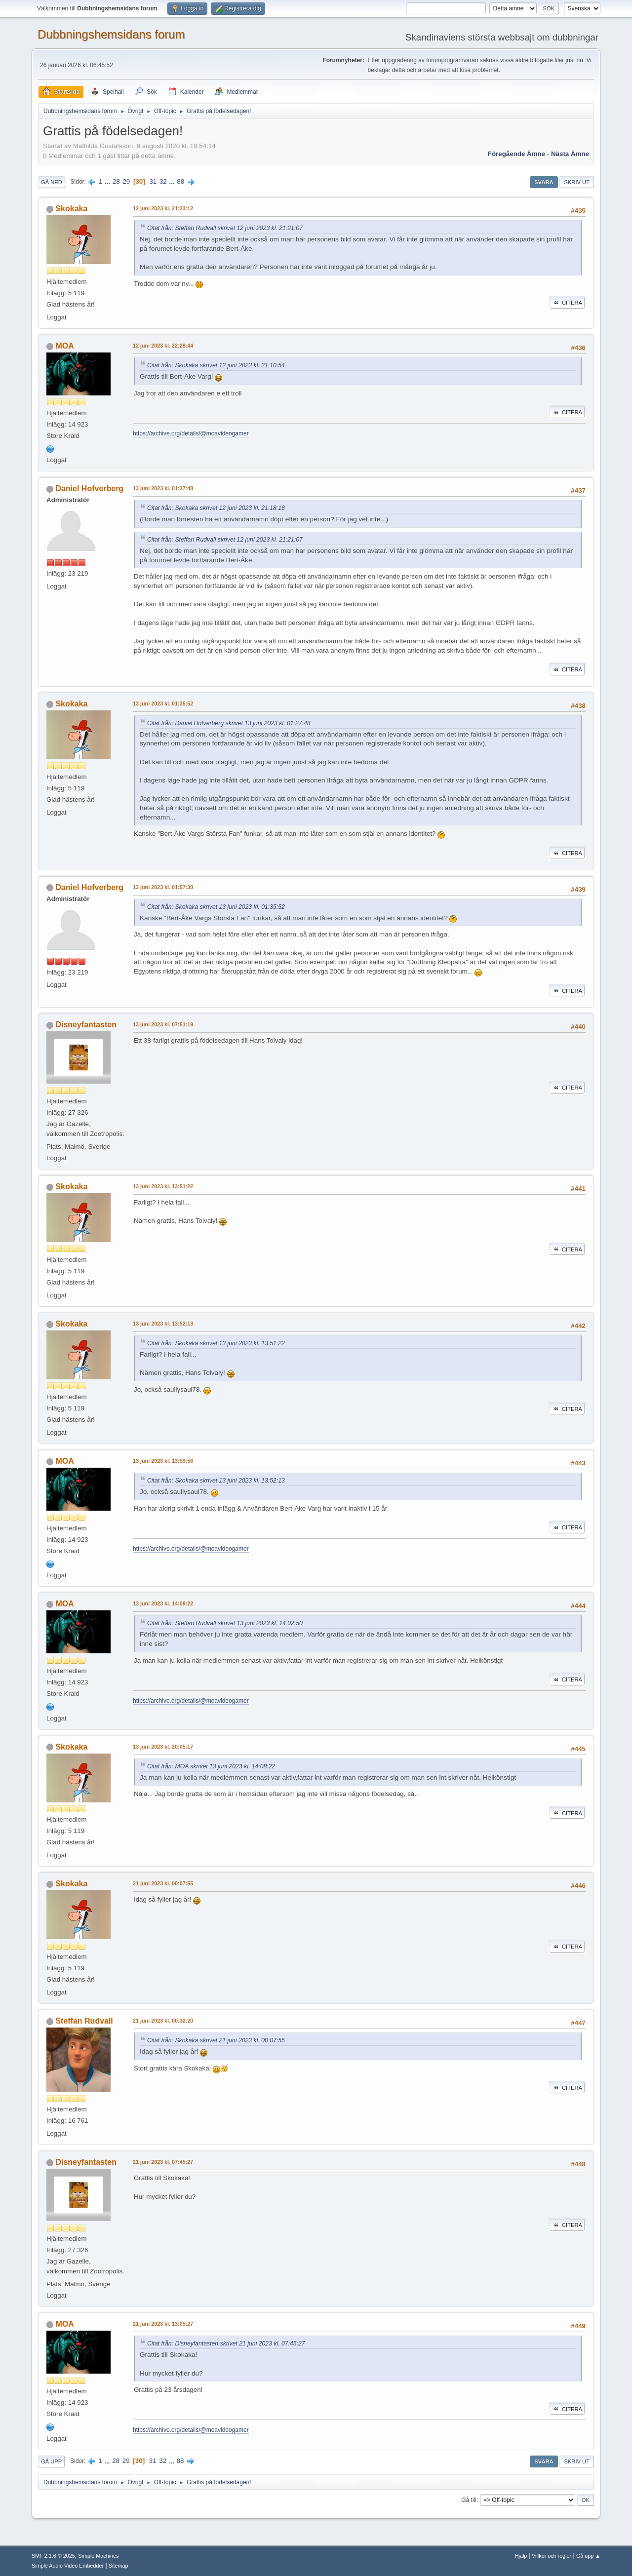 The image size is (632, 2576). I want to click on Simple Machines, so click(98, 2556).